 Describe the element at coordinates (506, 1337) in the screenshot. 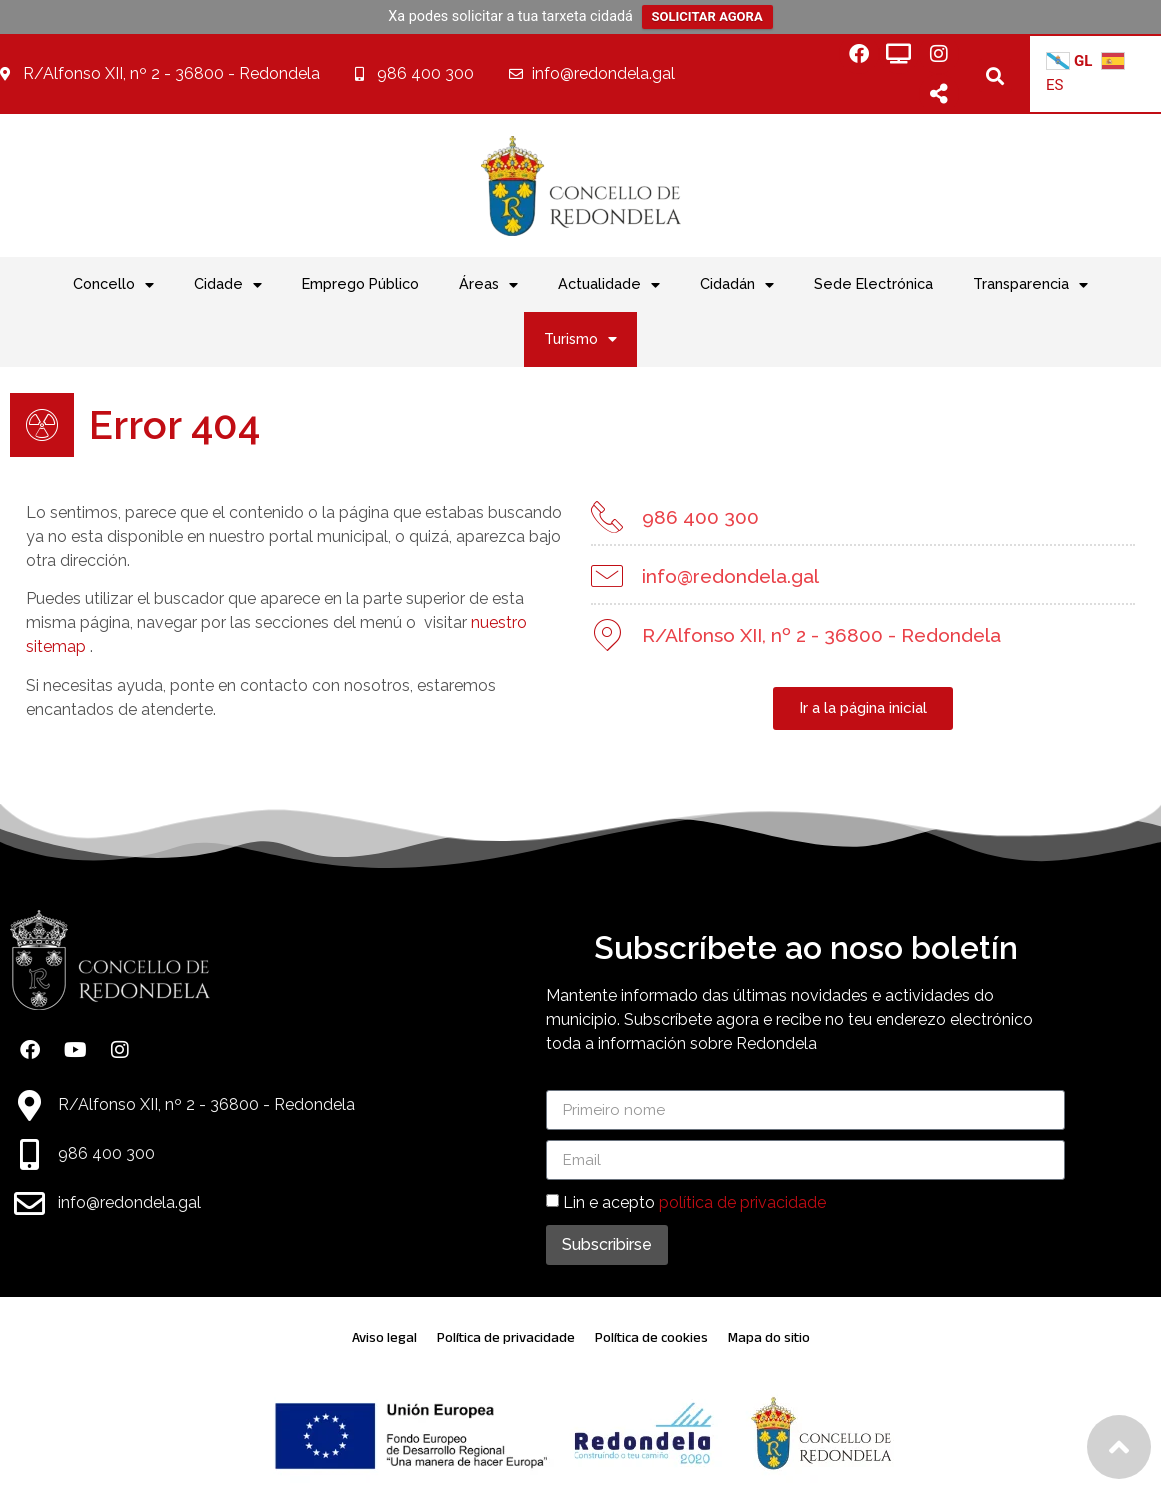

I see `Política de privacidade` at that location.